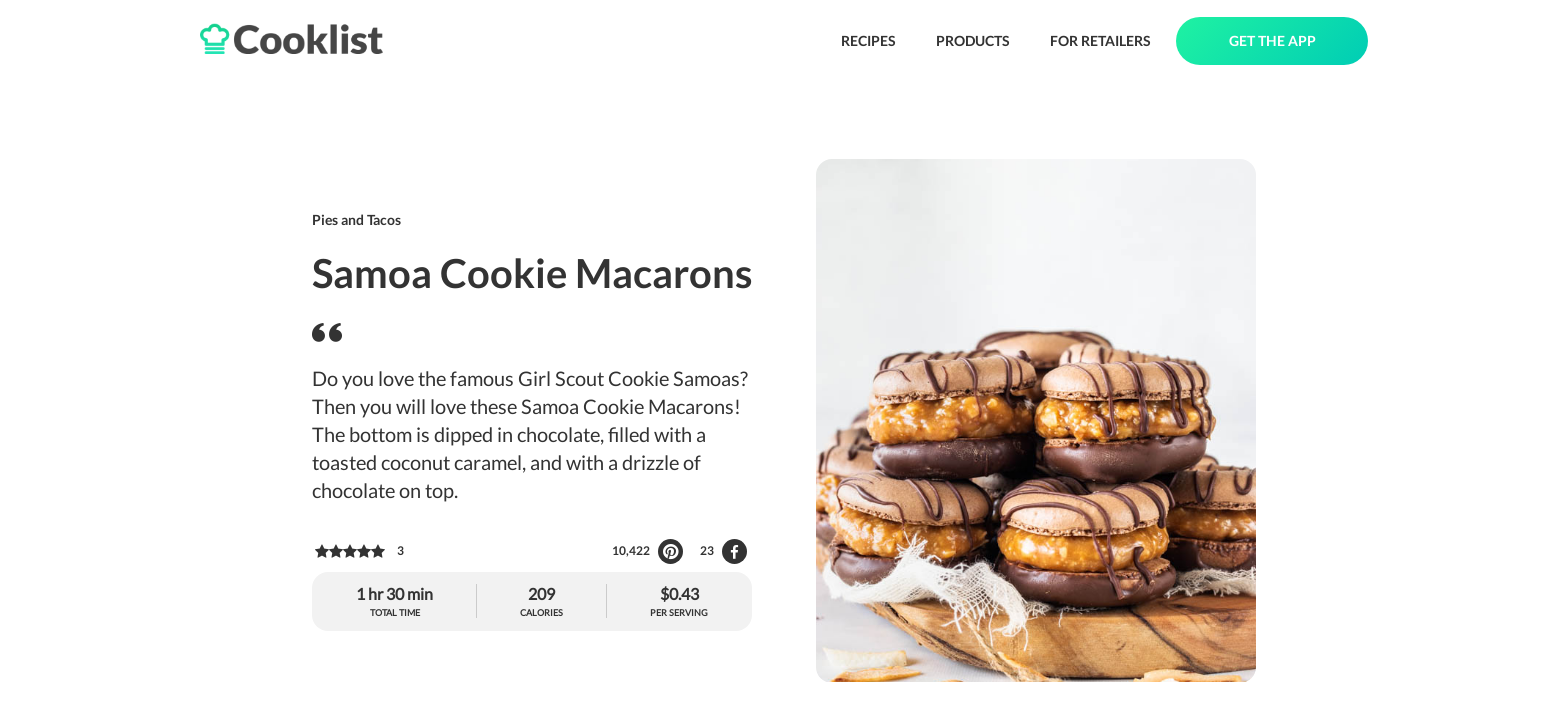 The image size is (1568, 720). What do you see at coordinates (868, 40) in the screenshot?
I see `RECIPES` at bounding box center [868, 40].